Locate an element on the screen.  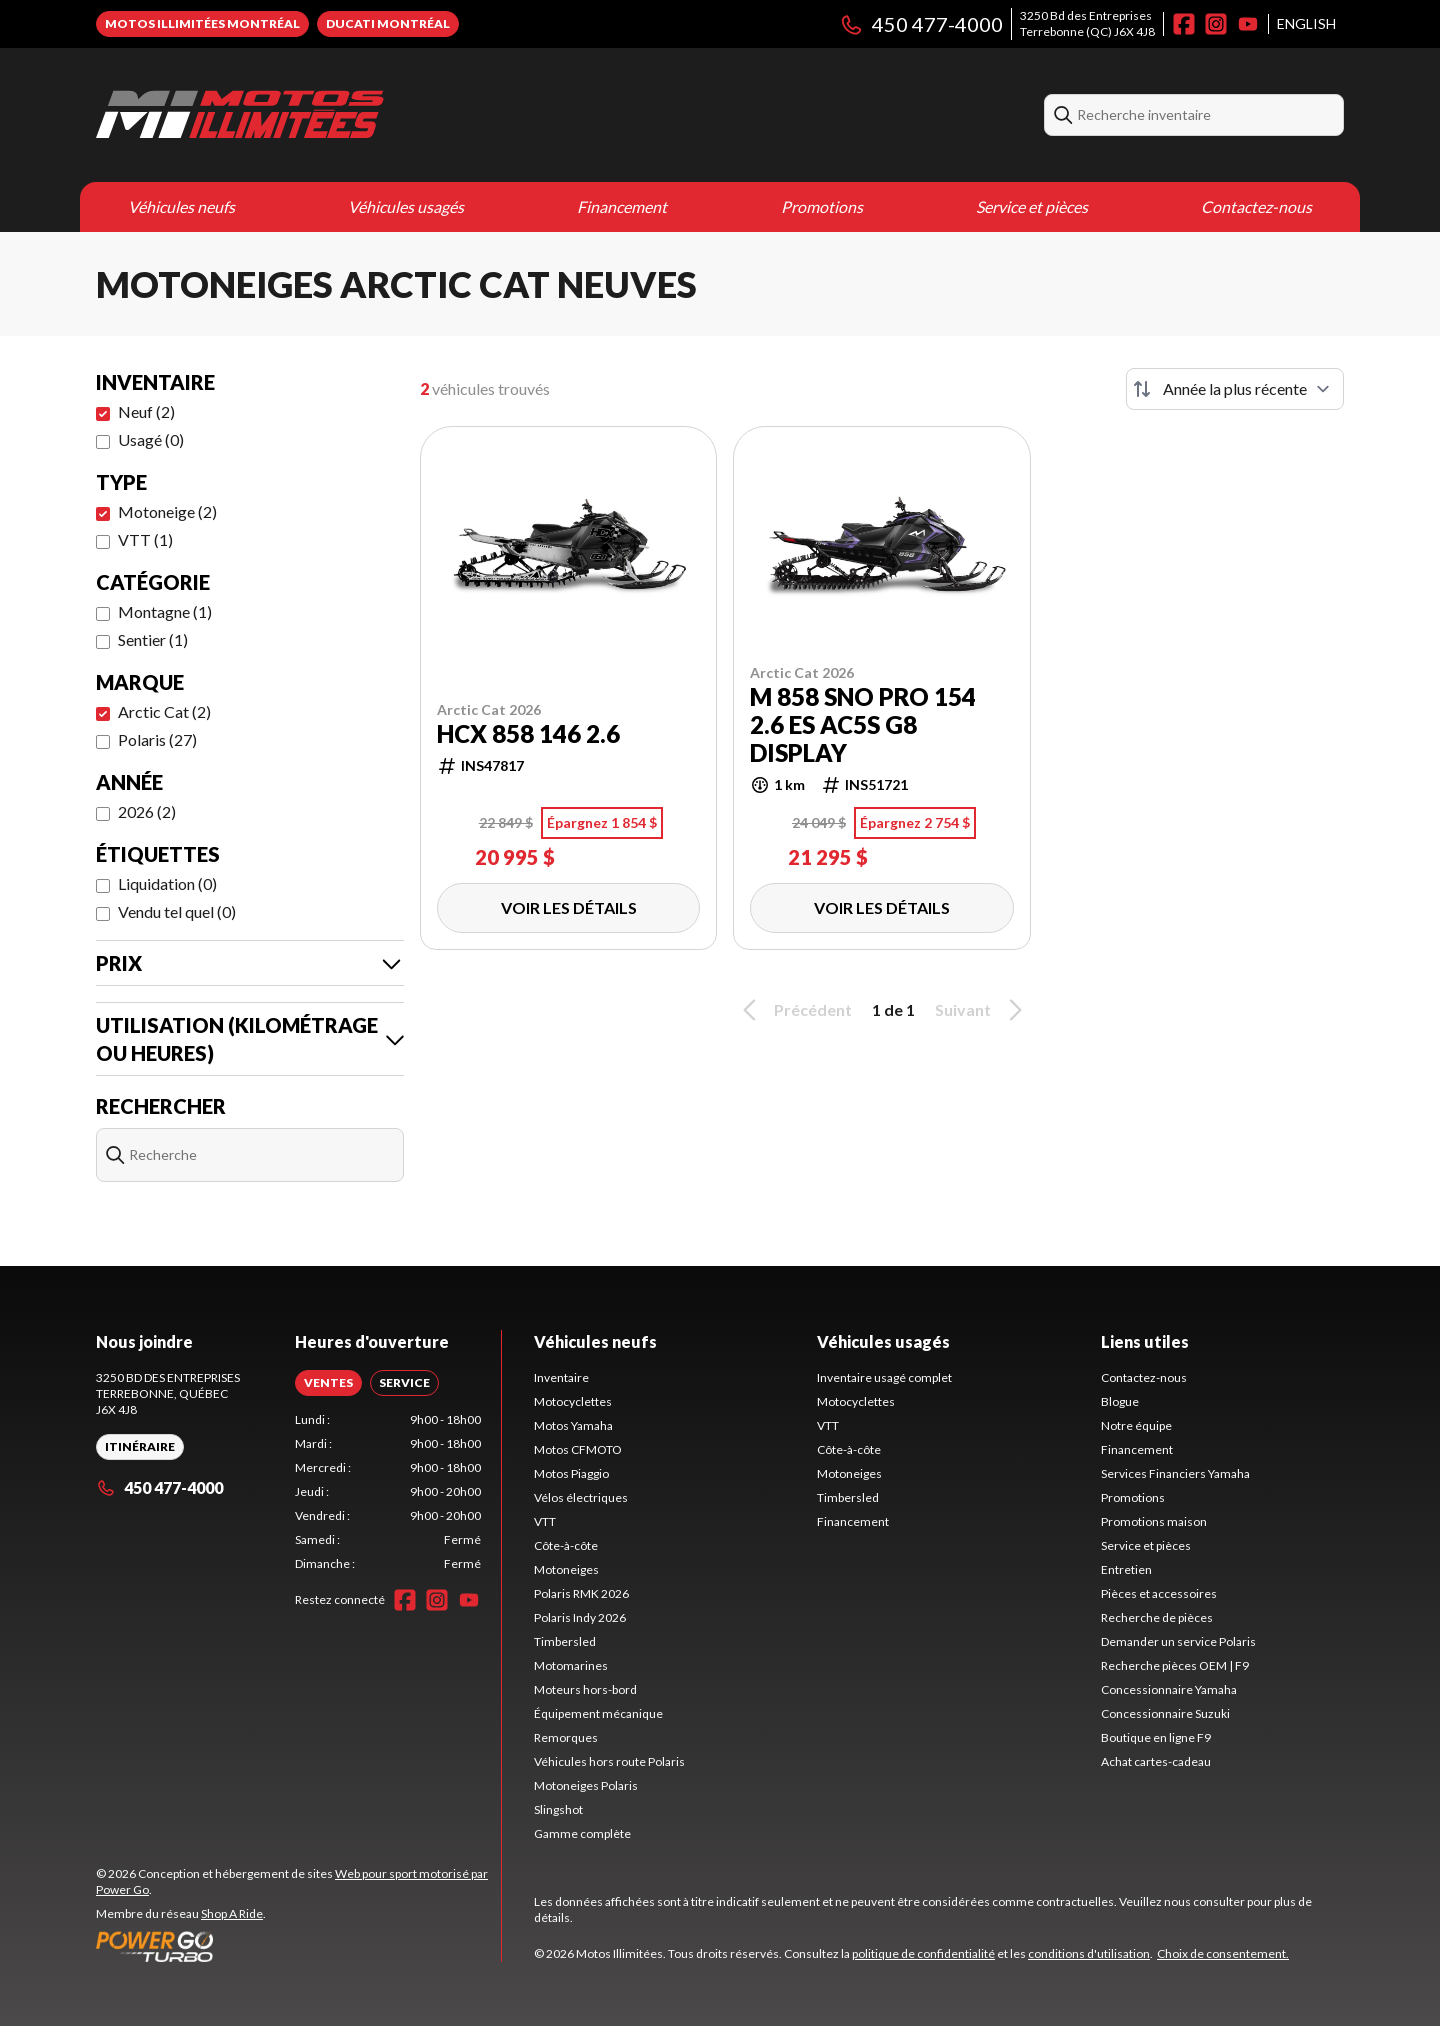
Inventaire is located at coordinates (561, 1377).